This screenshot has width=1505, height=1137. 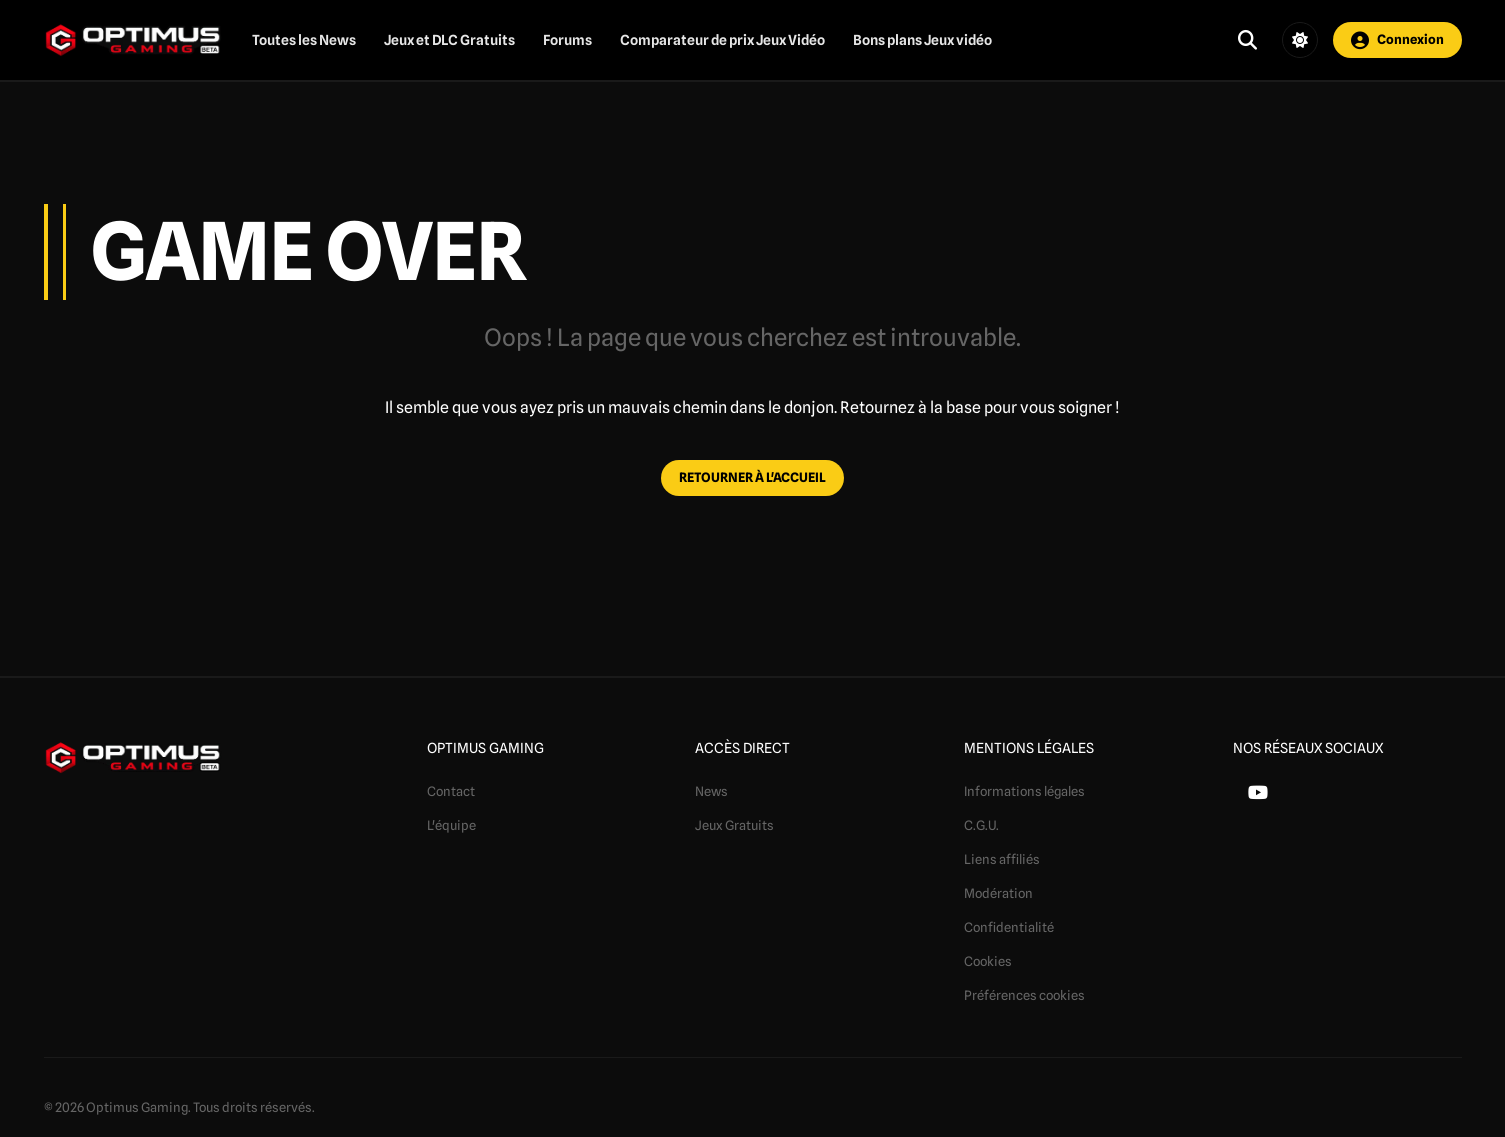 I want to click on RETOURNER À L'ACCUEIL, so click(x=752, y=477).